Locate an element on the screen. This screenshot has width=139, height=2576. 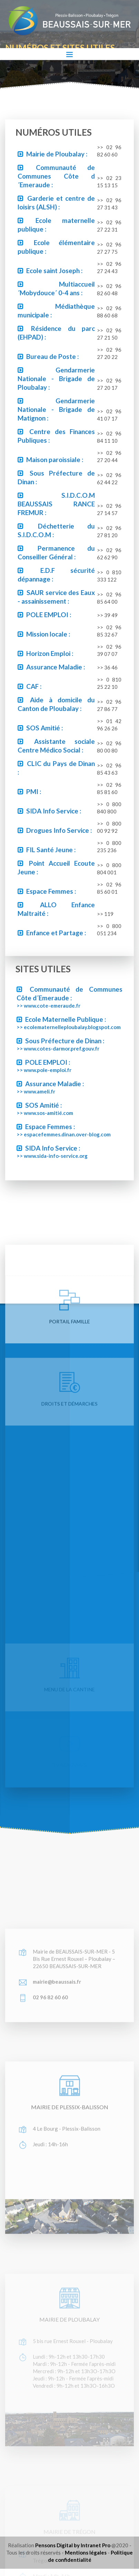
>> www.sida-info-service.org is located at coordinates (52, 1156).